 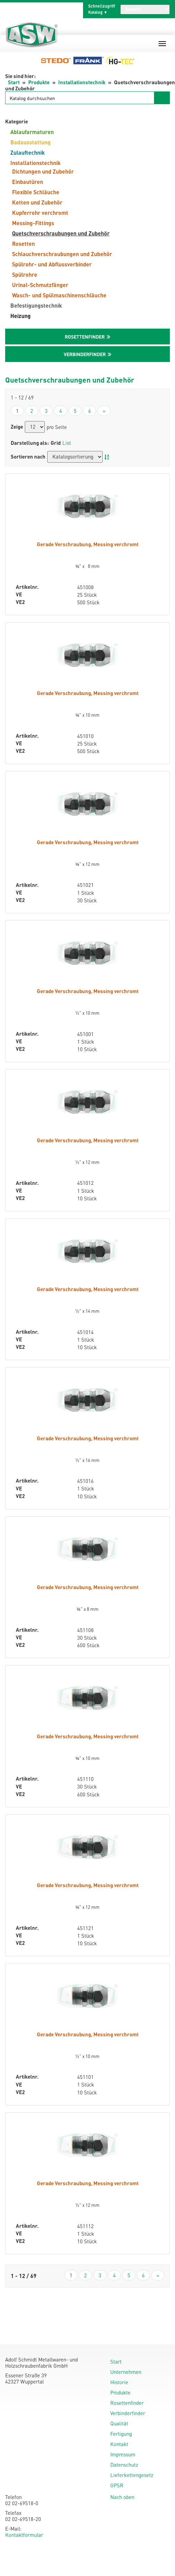 What do you see at coordinates (30, 443) in the screenshot?
I see `Darstellung als:` at bounding box center [30, 443].